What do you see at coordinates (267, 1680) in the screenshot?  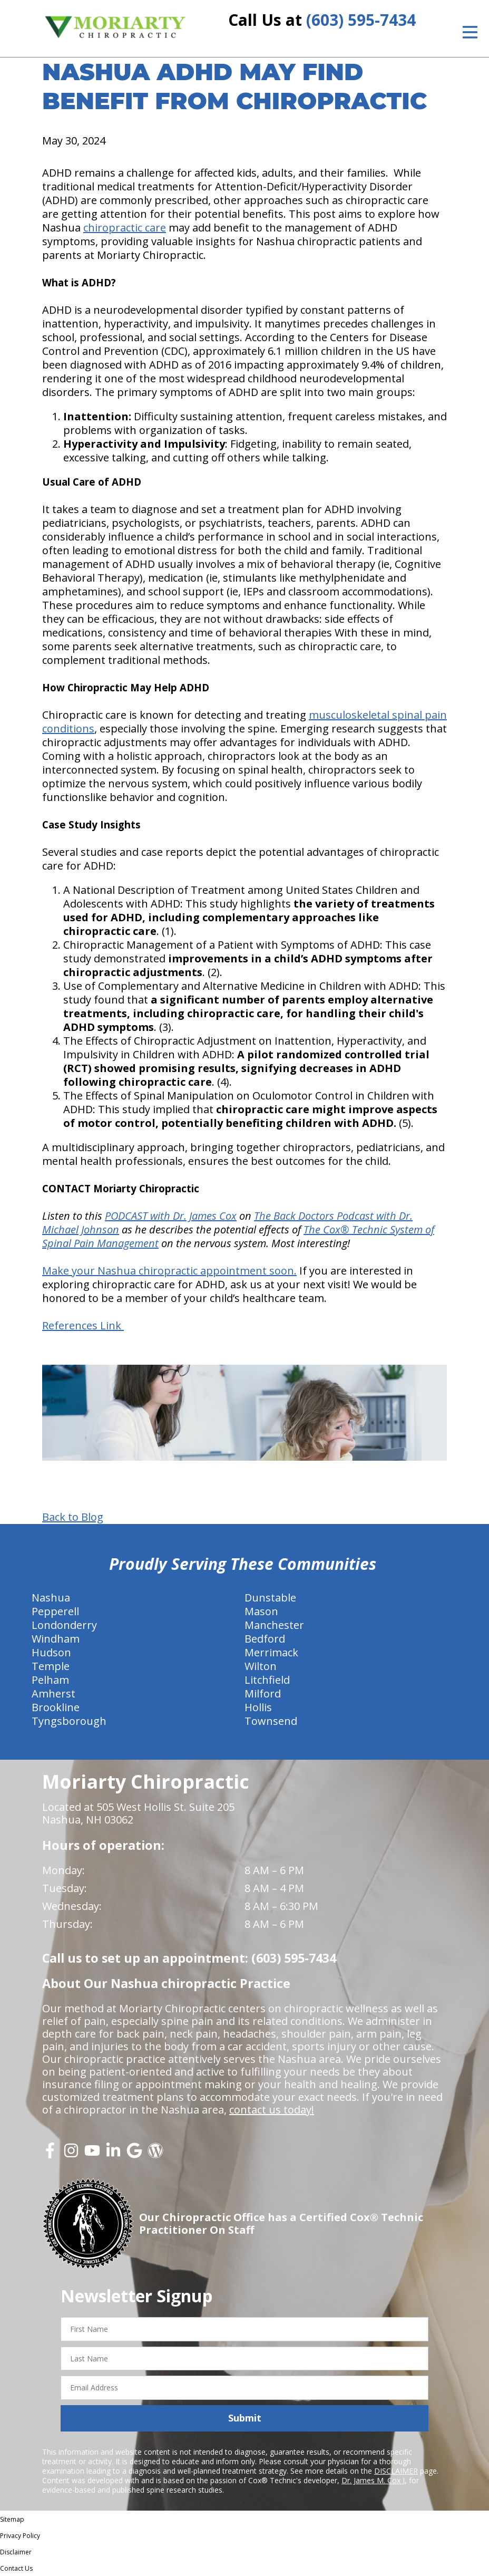 I see `Litchfield` at bounding box center [267, 1680].